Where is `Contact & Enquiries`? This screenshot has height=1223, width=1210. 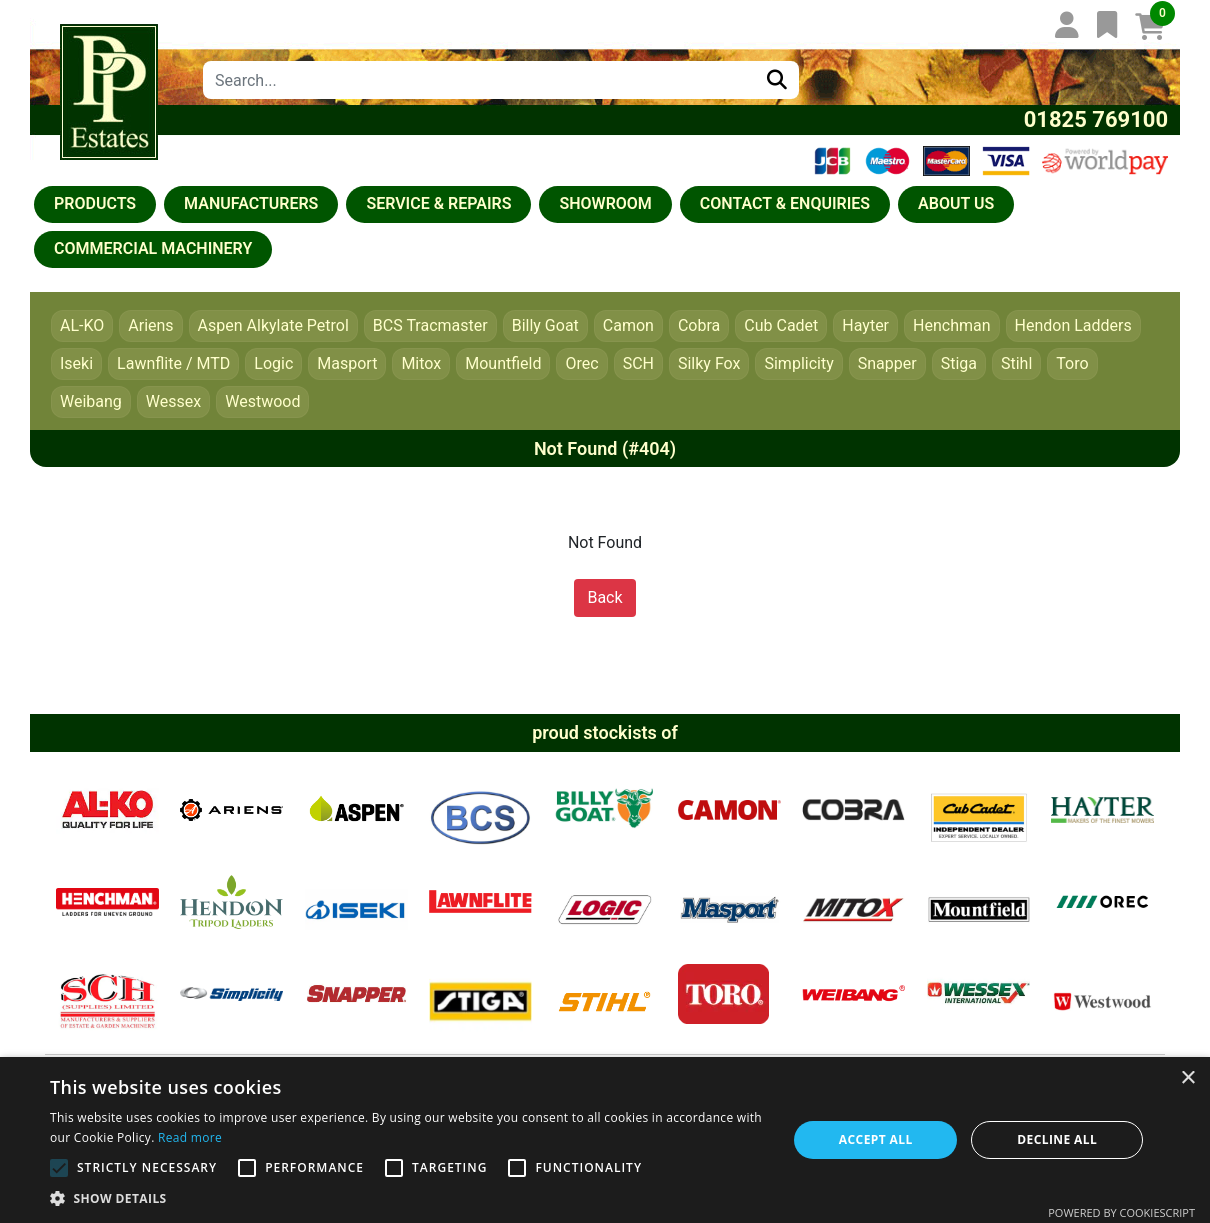 Contact & Enquiries is located at coordinates (785, 203).